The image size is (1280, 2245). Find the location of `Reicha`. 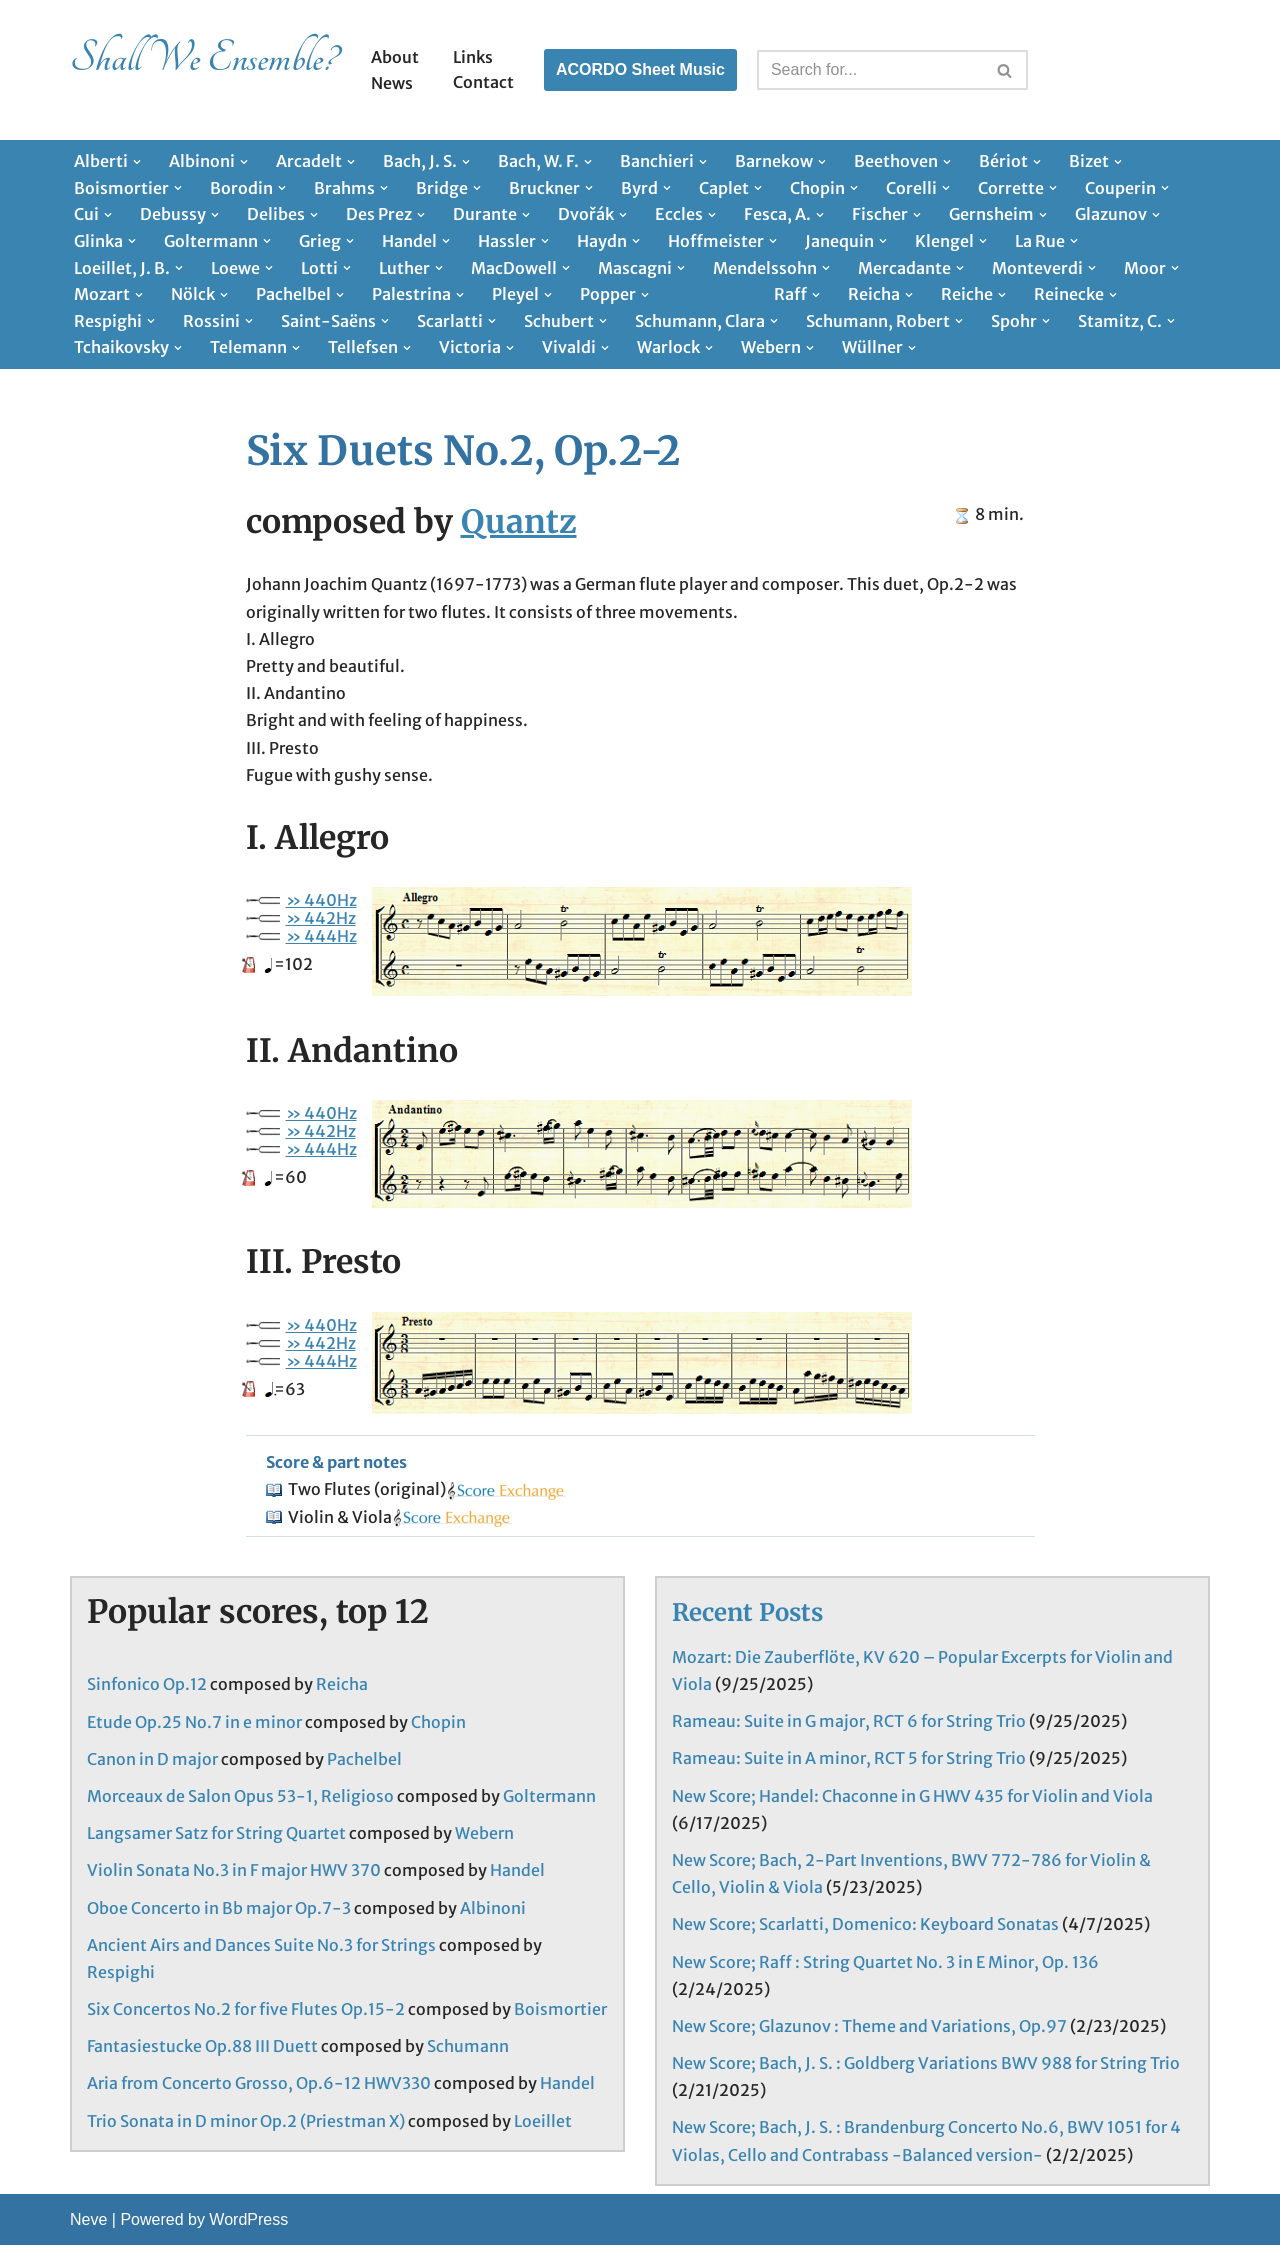

Reicha is located at coordinates (342, 1684).